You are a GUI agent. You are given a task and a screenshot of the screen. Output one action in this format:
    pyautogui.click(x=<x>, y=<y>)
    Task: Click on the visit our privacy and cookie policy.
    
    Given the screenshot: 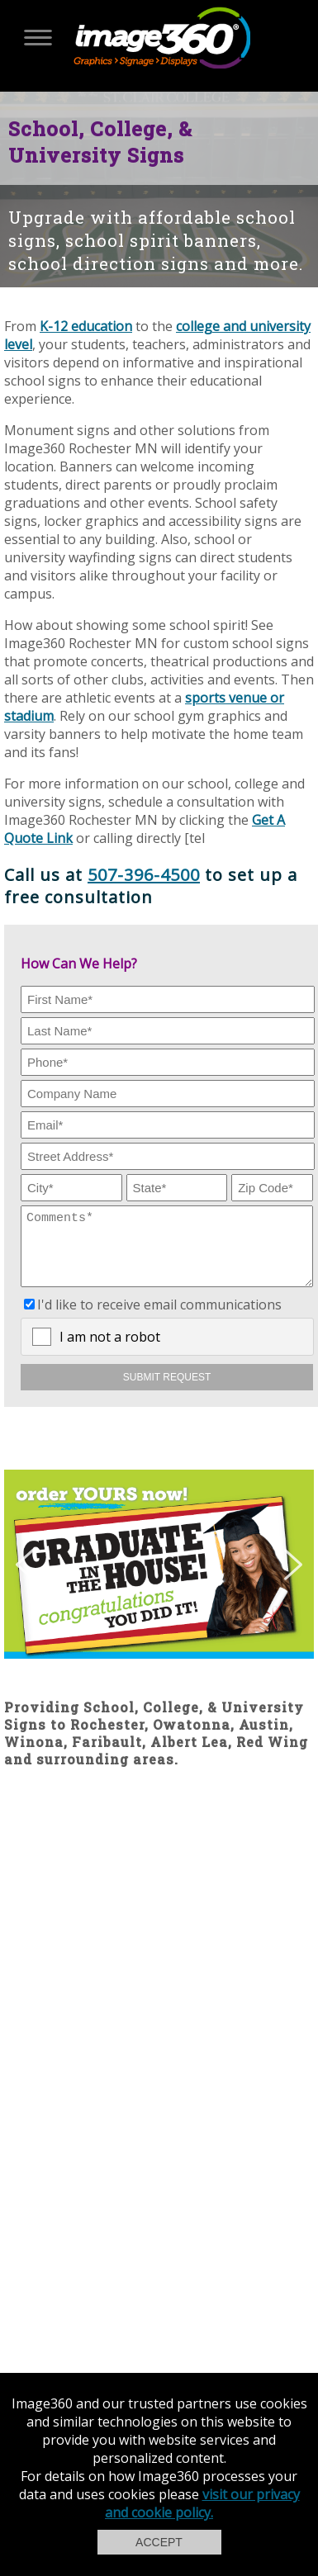 What is the action you would take?
    pyautogui.click(x=202, y=2503)
    